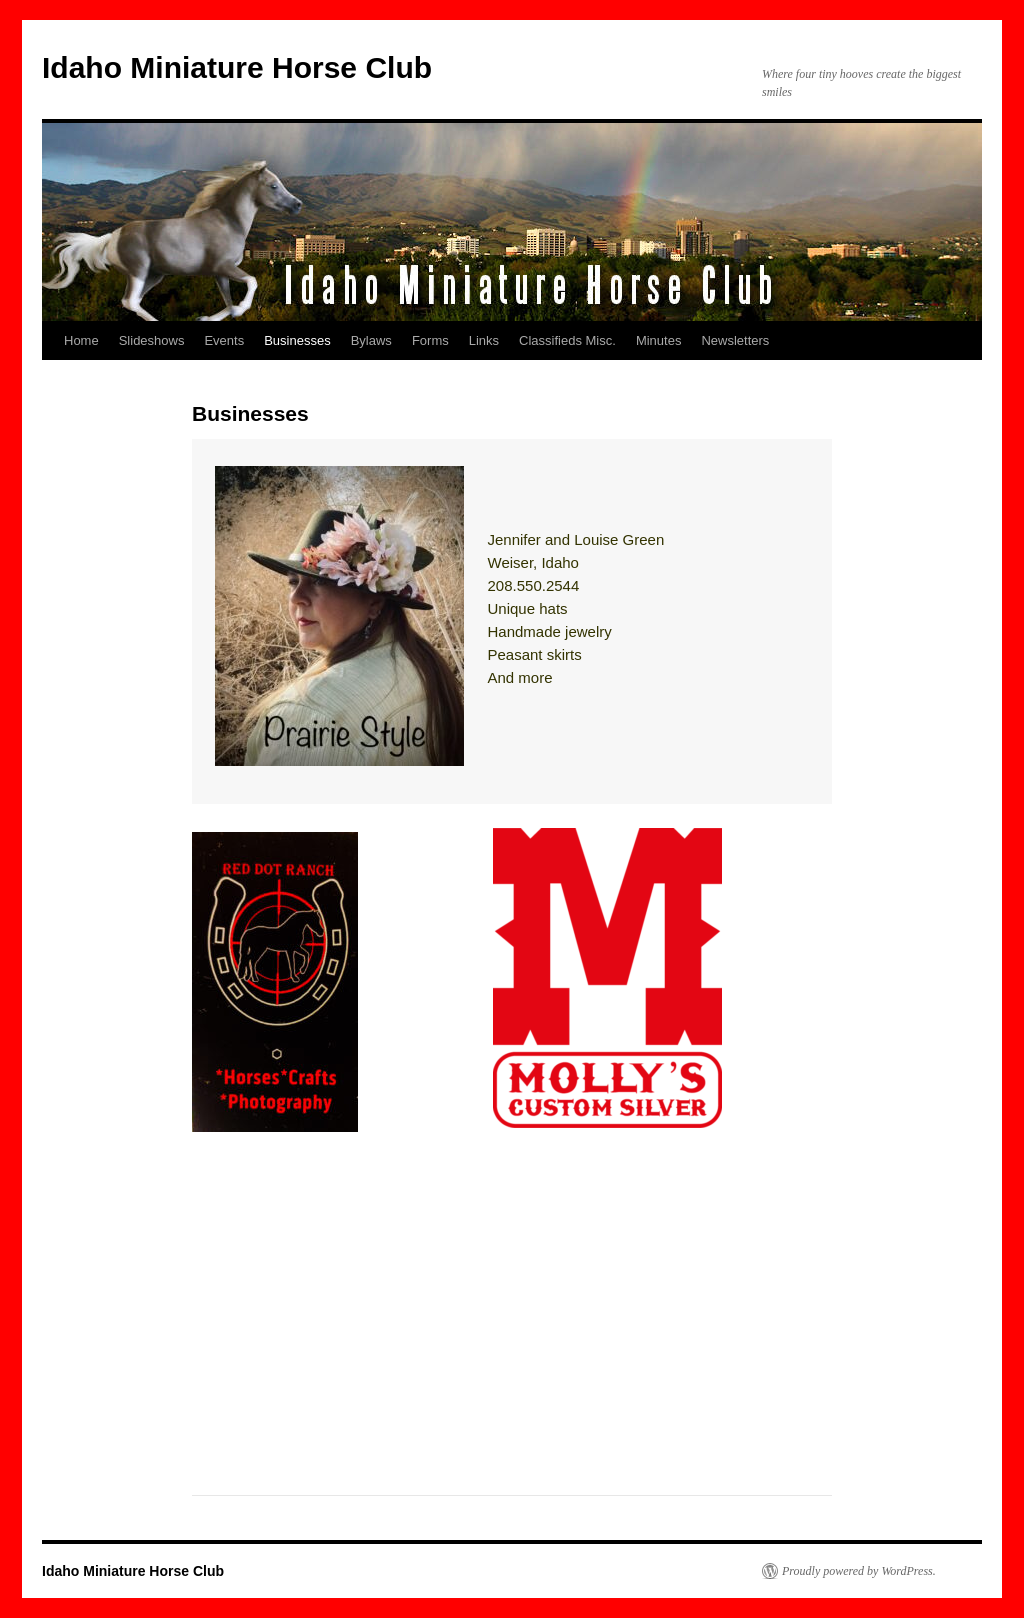 This screenshot has width=1024, height=1618. What do you see at coordinates (567, 340) in the screenshot?
I see `Classifieds Misc.` at bounding box center [567, 340].